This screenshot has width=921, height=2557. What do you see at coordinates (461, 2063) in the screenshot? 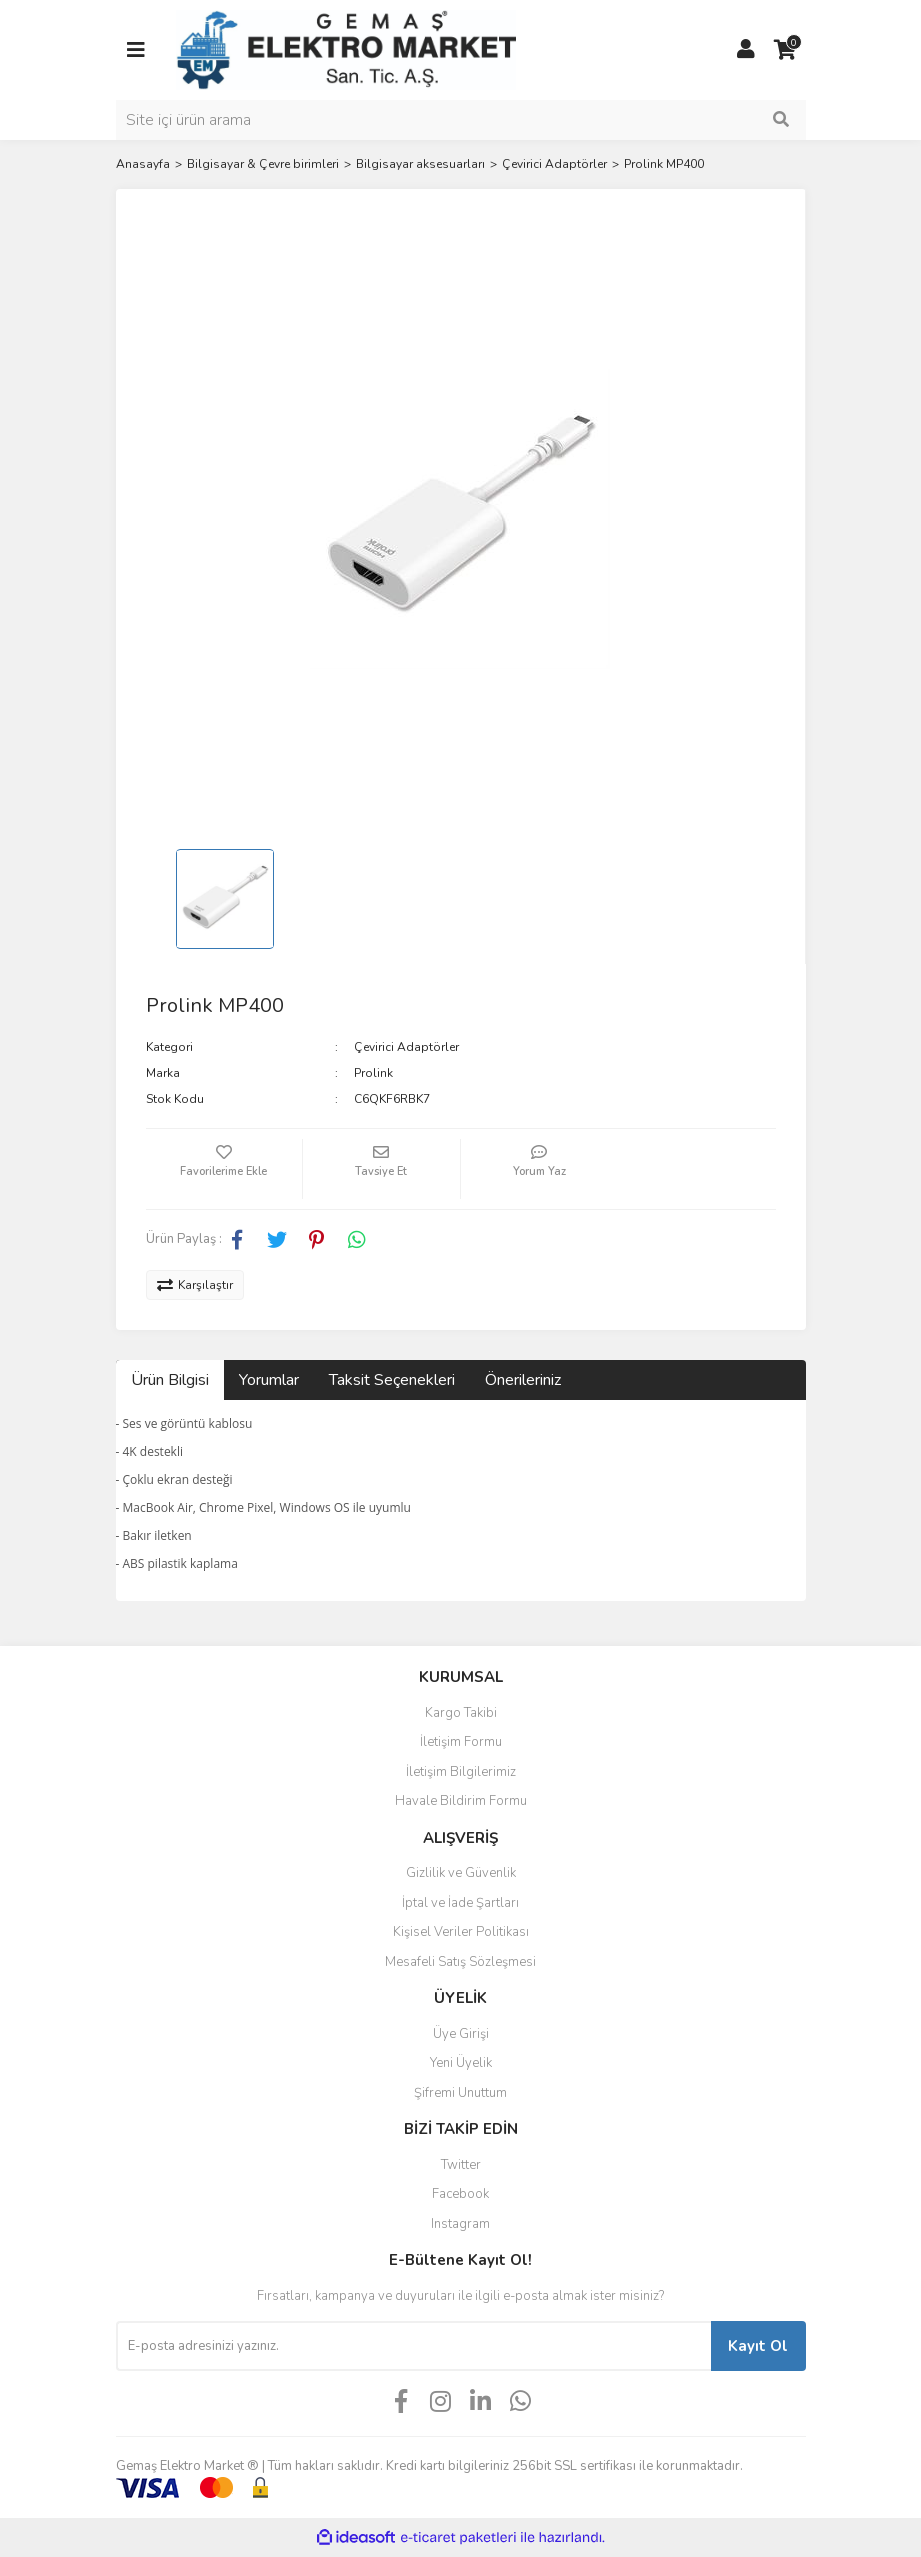
I see `Yeni Üyelik` at bounding box center [461, 2063].